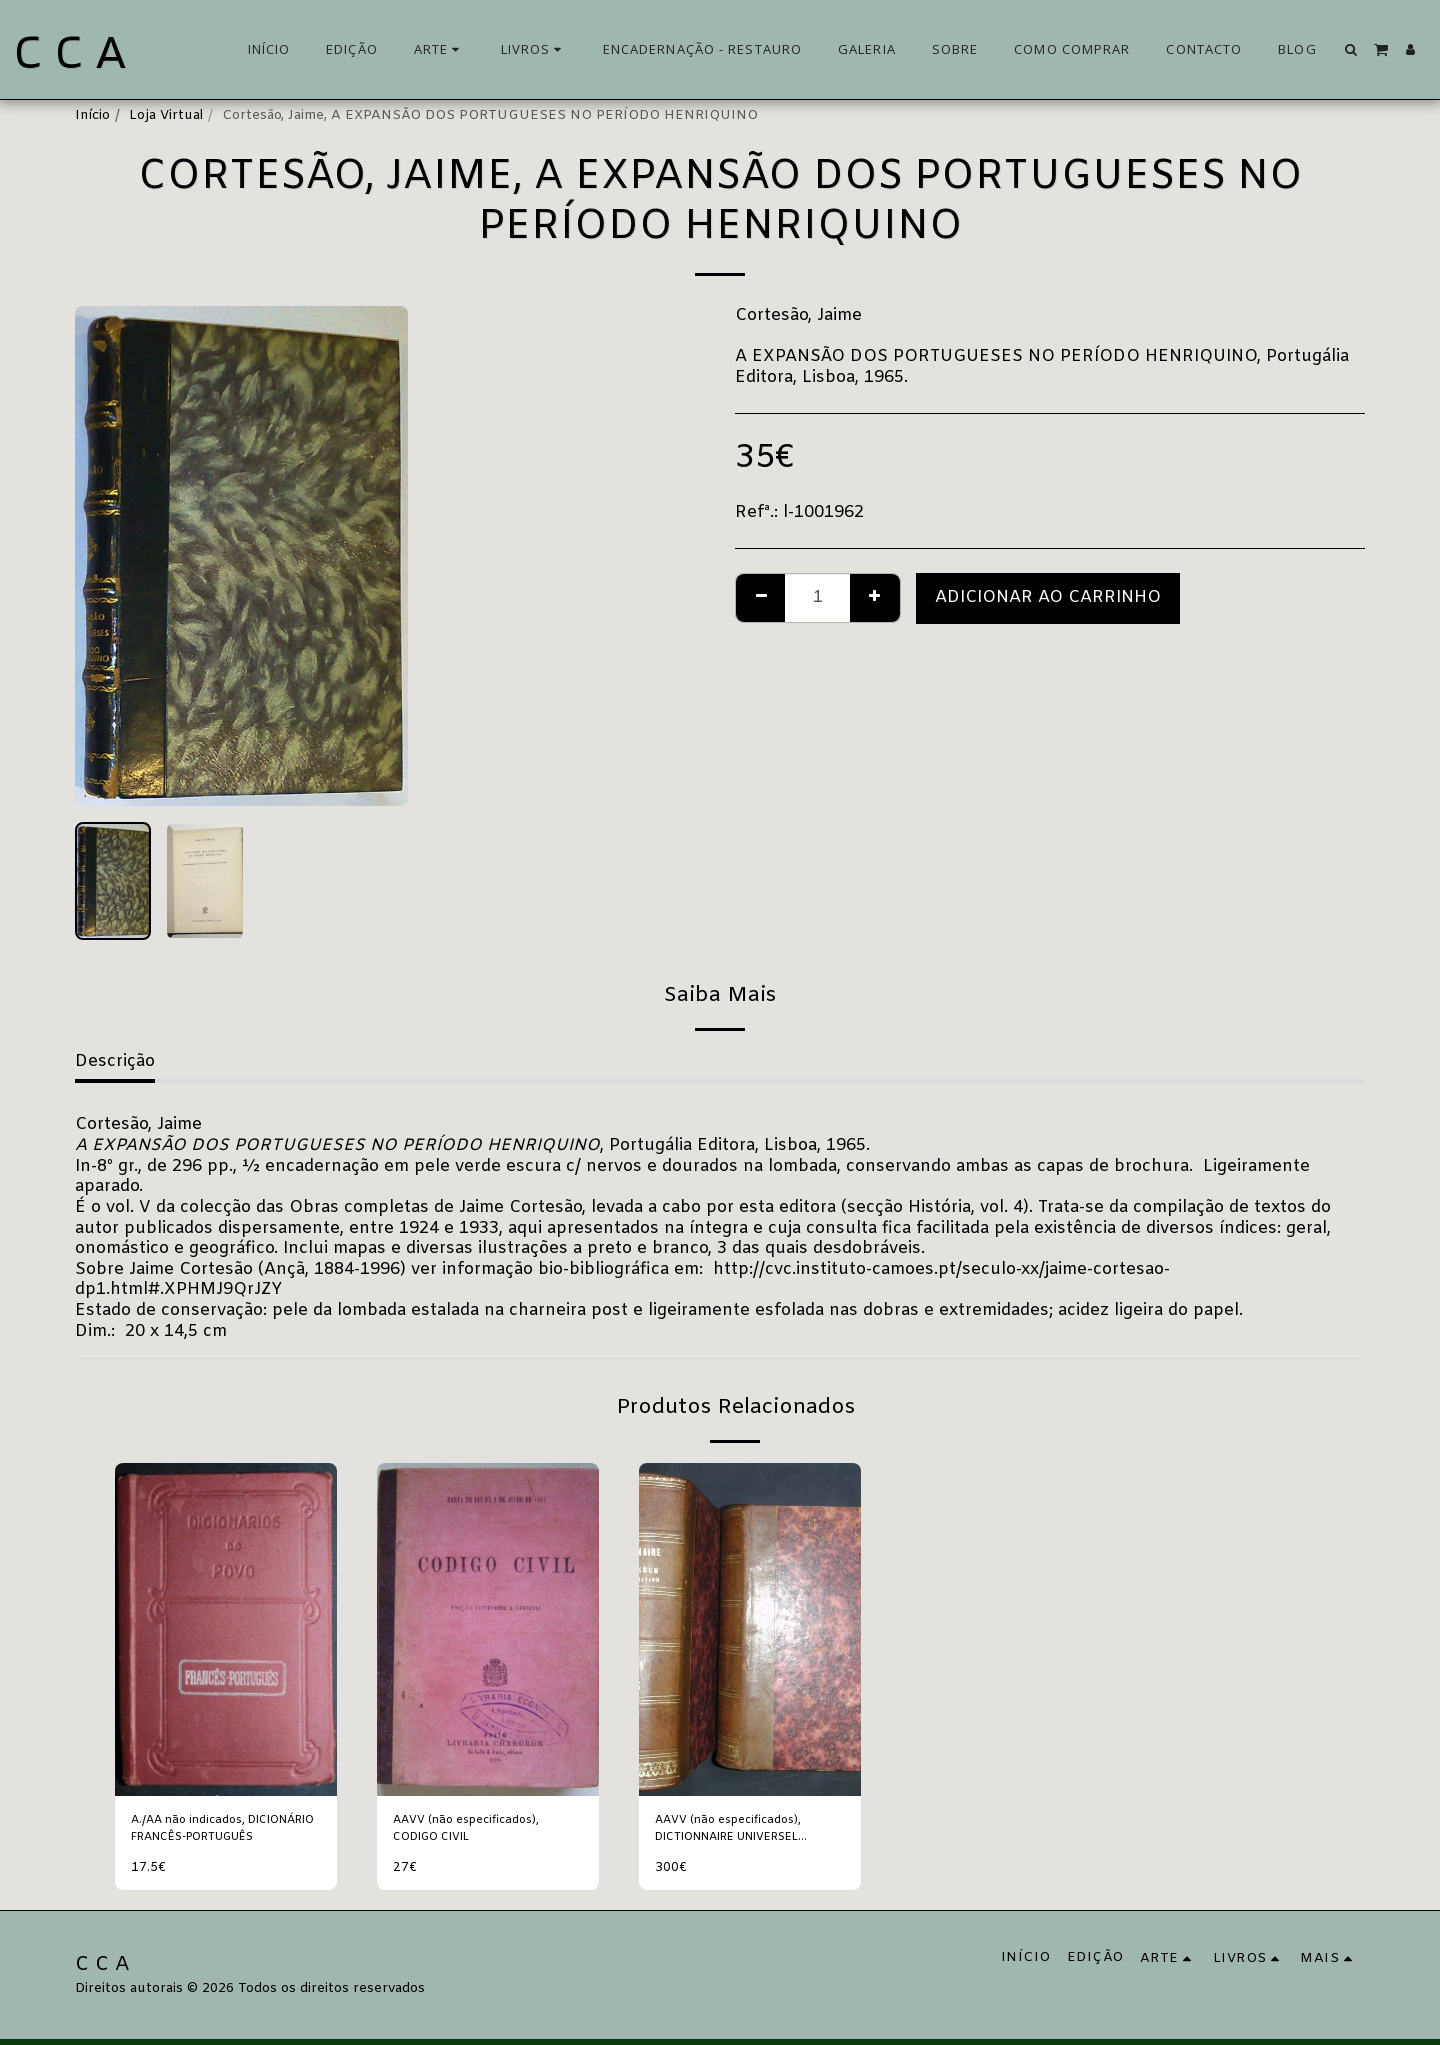 Image resolution: width=1440 pixels, height=2045 pixels. What do you see at coordinates (477, 1831) in the screenshot?
I see `AAVV (não especificados), CODIGO CIVIL` at bounding box center [477, 1831].